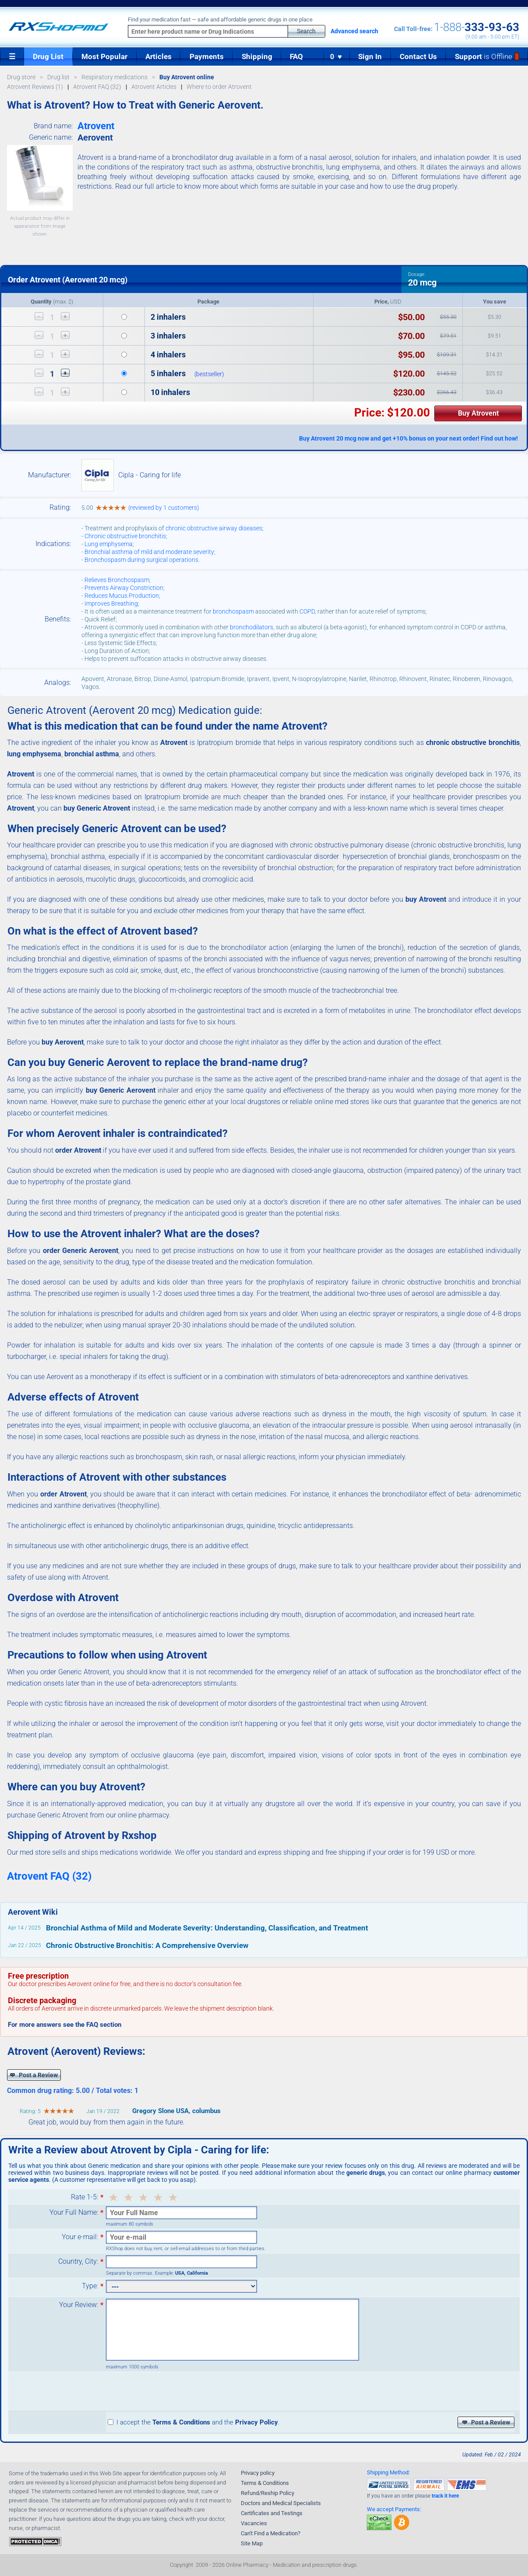 The width and height of the screenshot is (528, 2576). I want to click on Type:, so click(90, 2286).